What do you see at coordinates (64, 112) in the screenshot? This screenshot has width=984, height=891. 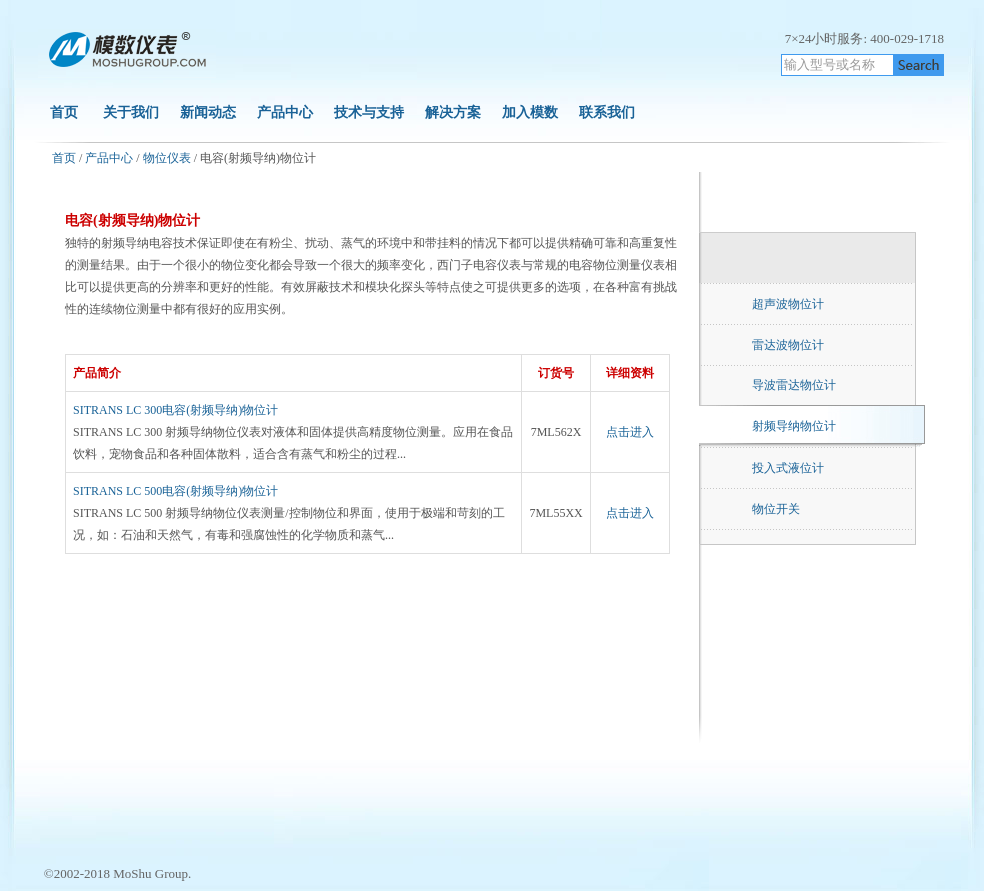 I see `首页` at bounding box center [64, 112].